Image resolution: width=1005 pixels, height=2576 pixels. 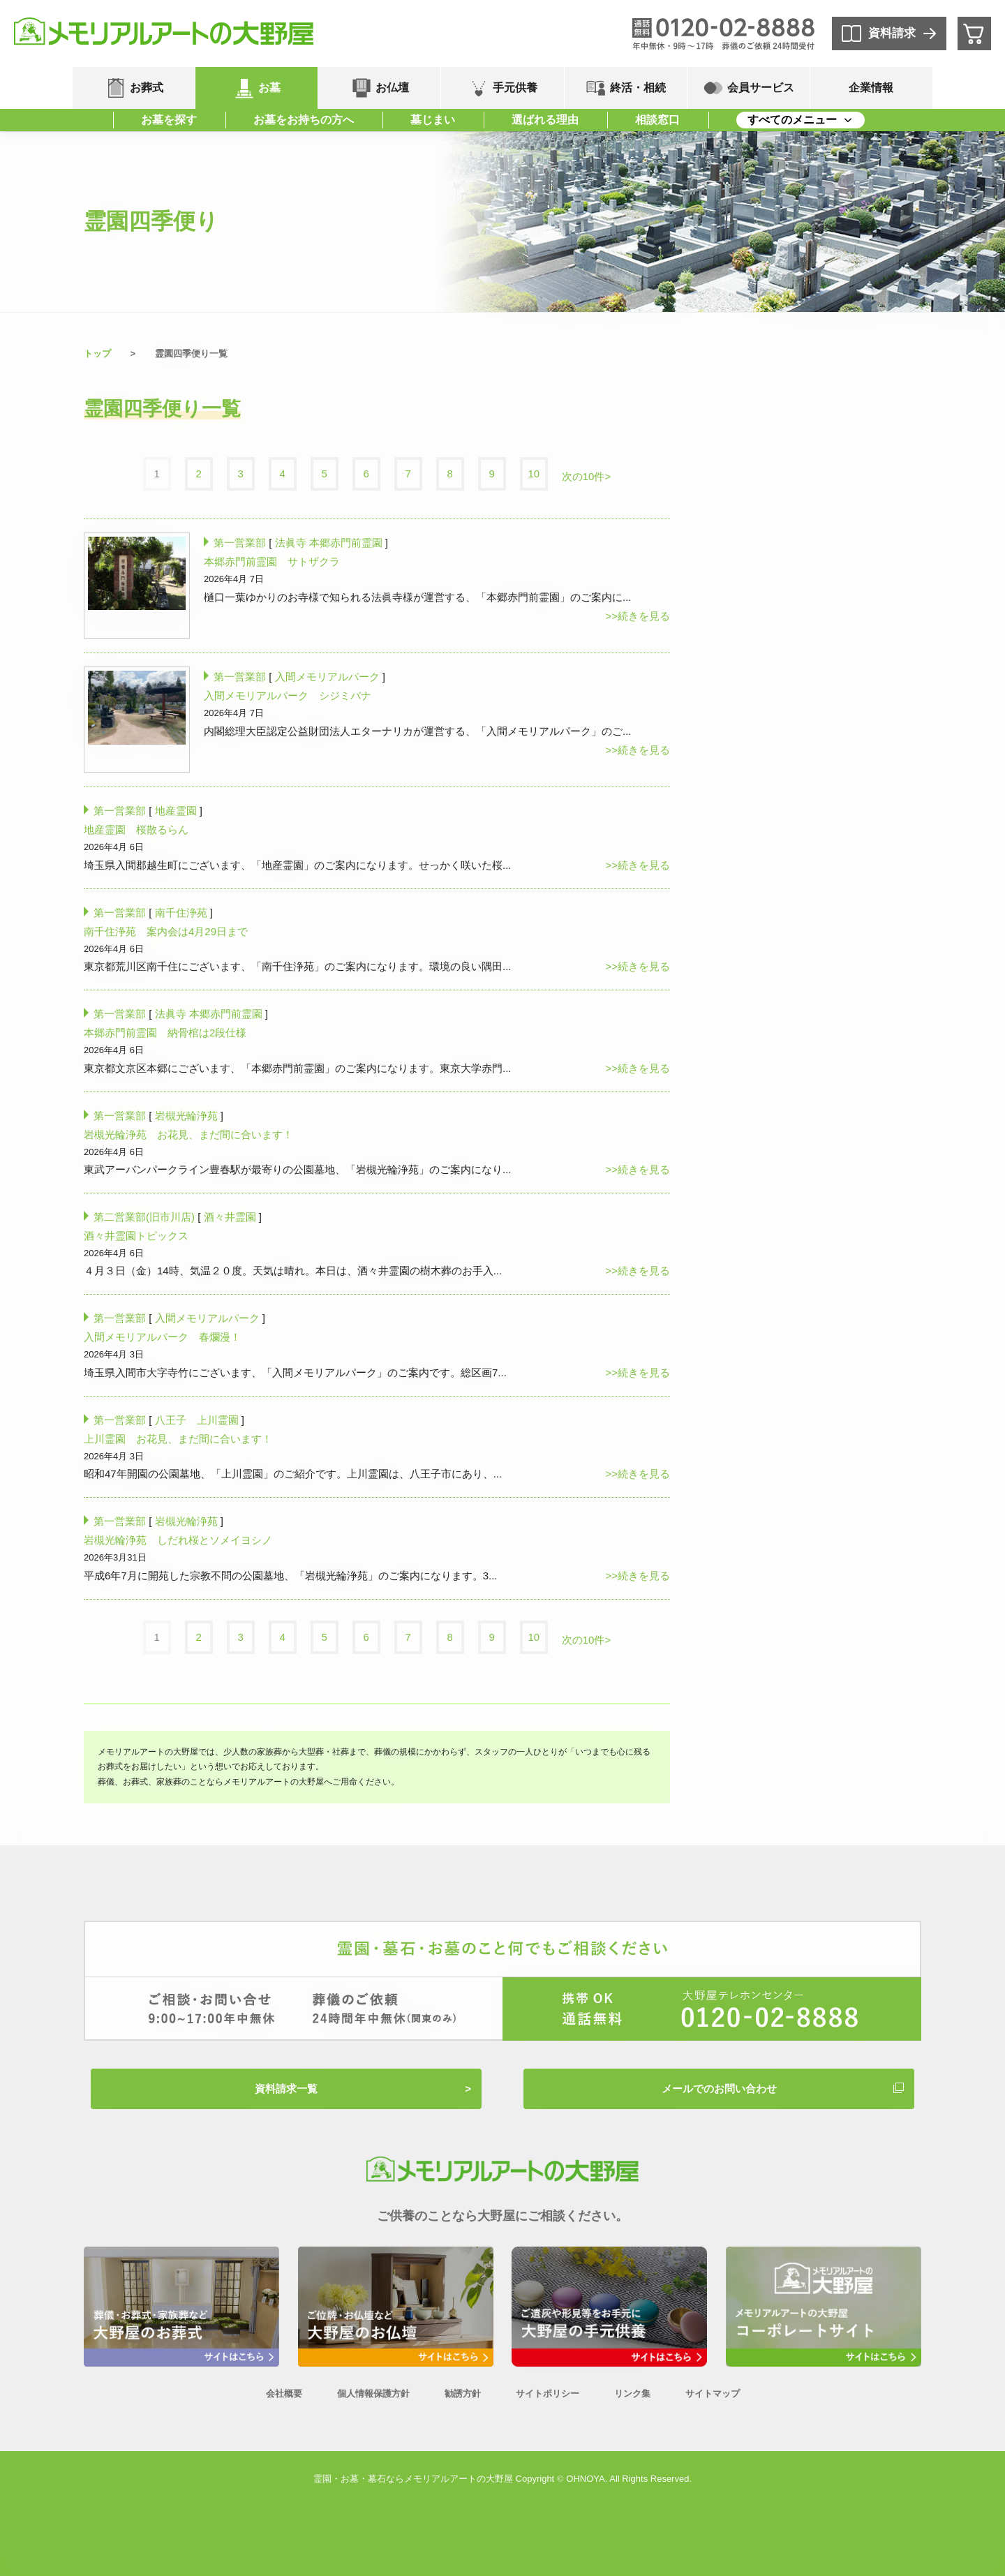 I want to click on 上川霊園 お花見、まだ間に合います！, so click(x=178, y=1439).